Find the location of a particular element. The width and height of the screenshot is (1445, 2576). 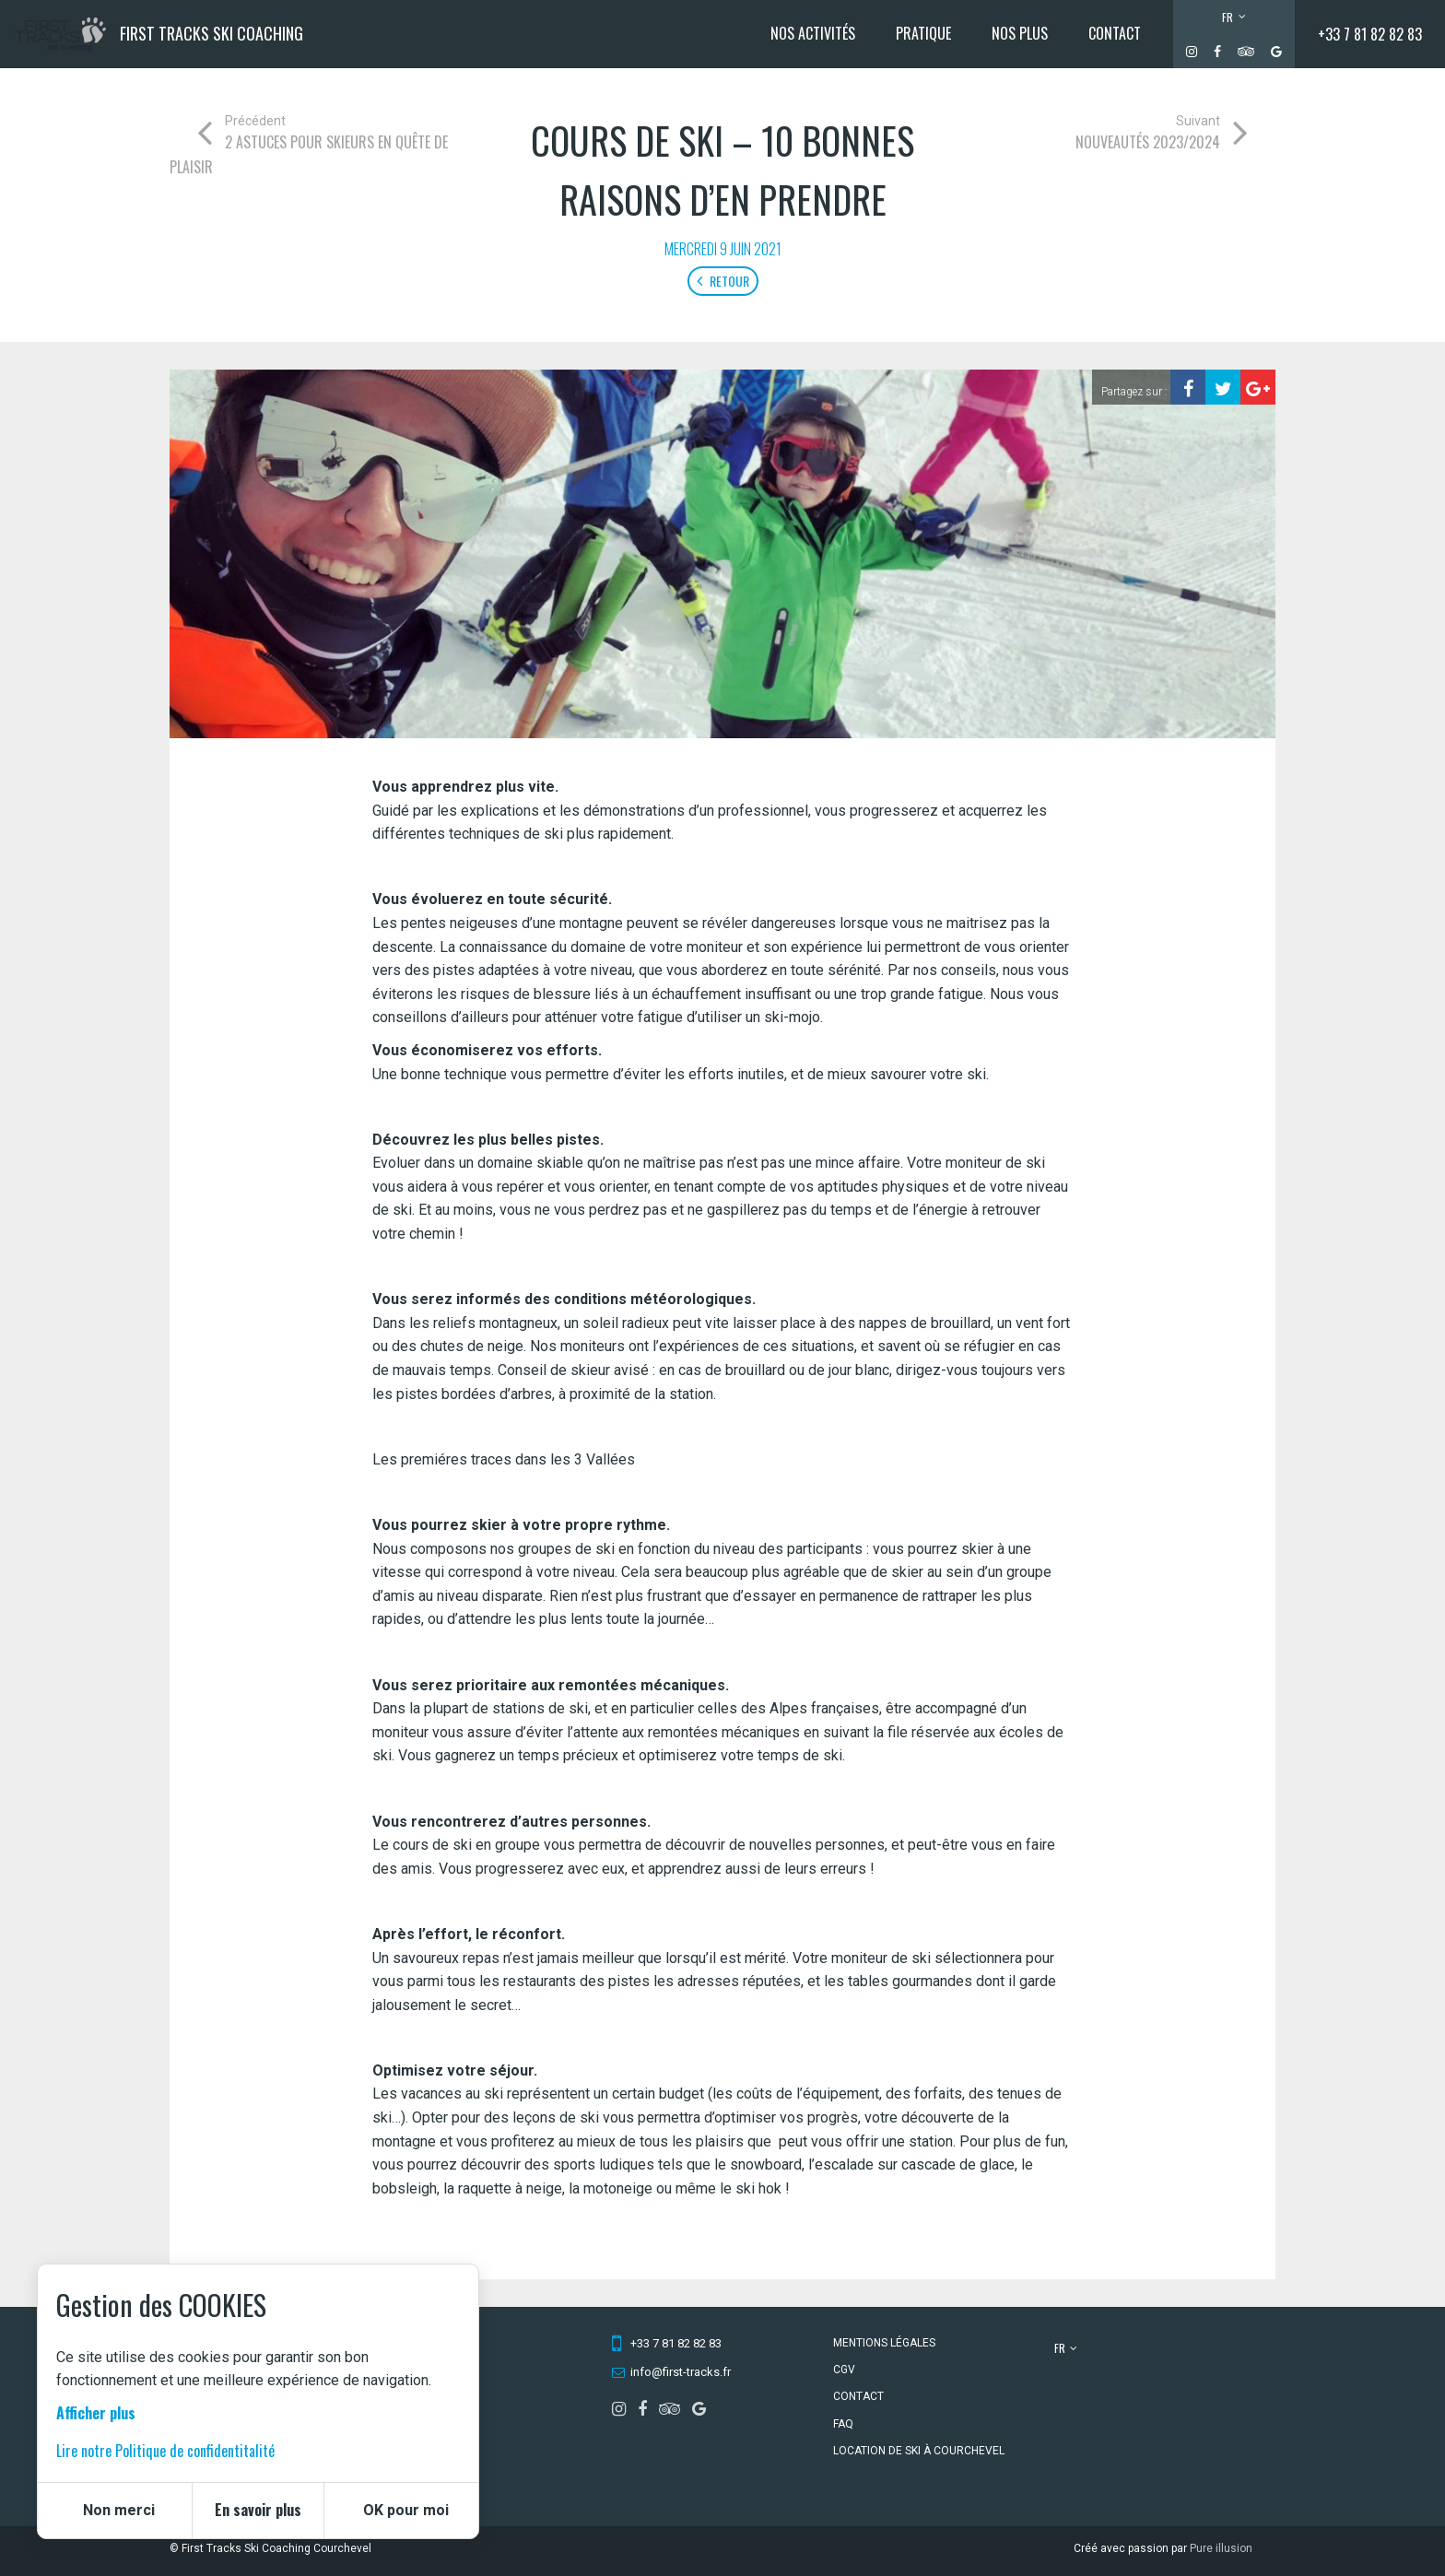

OK pour moi is located at coordinates (406, 2510).